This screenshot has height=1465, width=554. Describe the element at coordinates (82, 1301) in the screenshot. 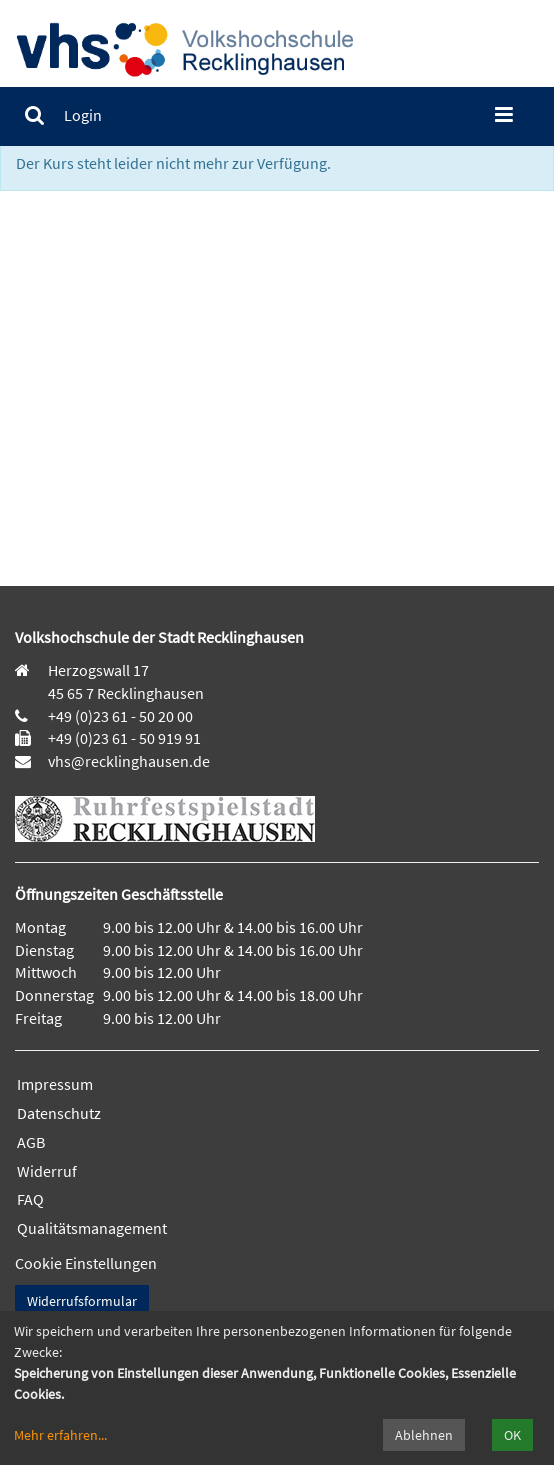

I see `Widerrufsformular` at that location.